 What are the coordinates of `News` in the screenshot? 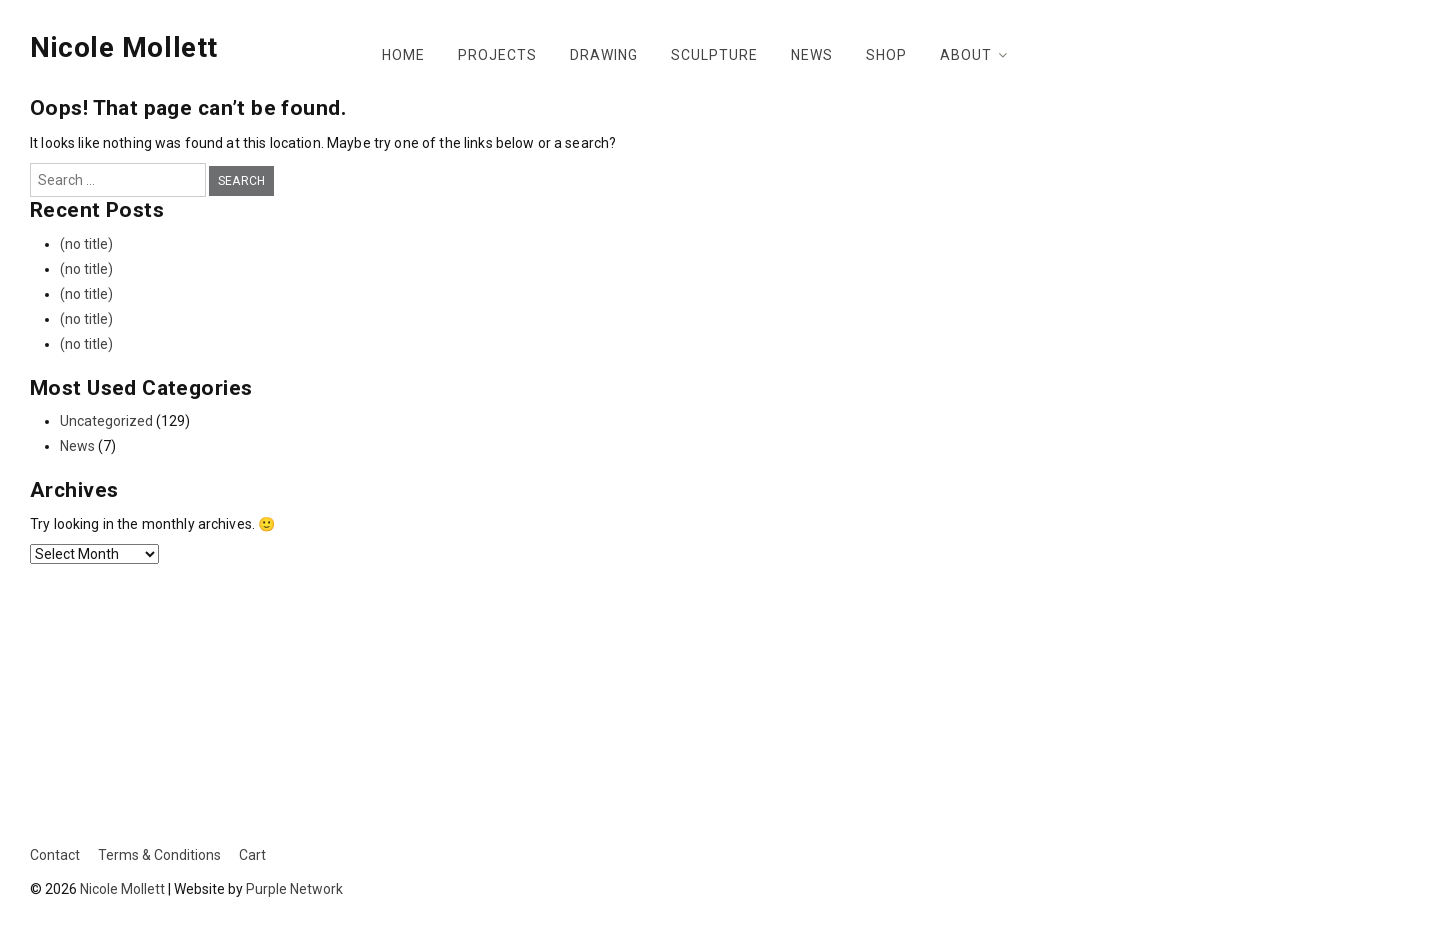 It's located at (812, 55).